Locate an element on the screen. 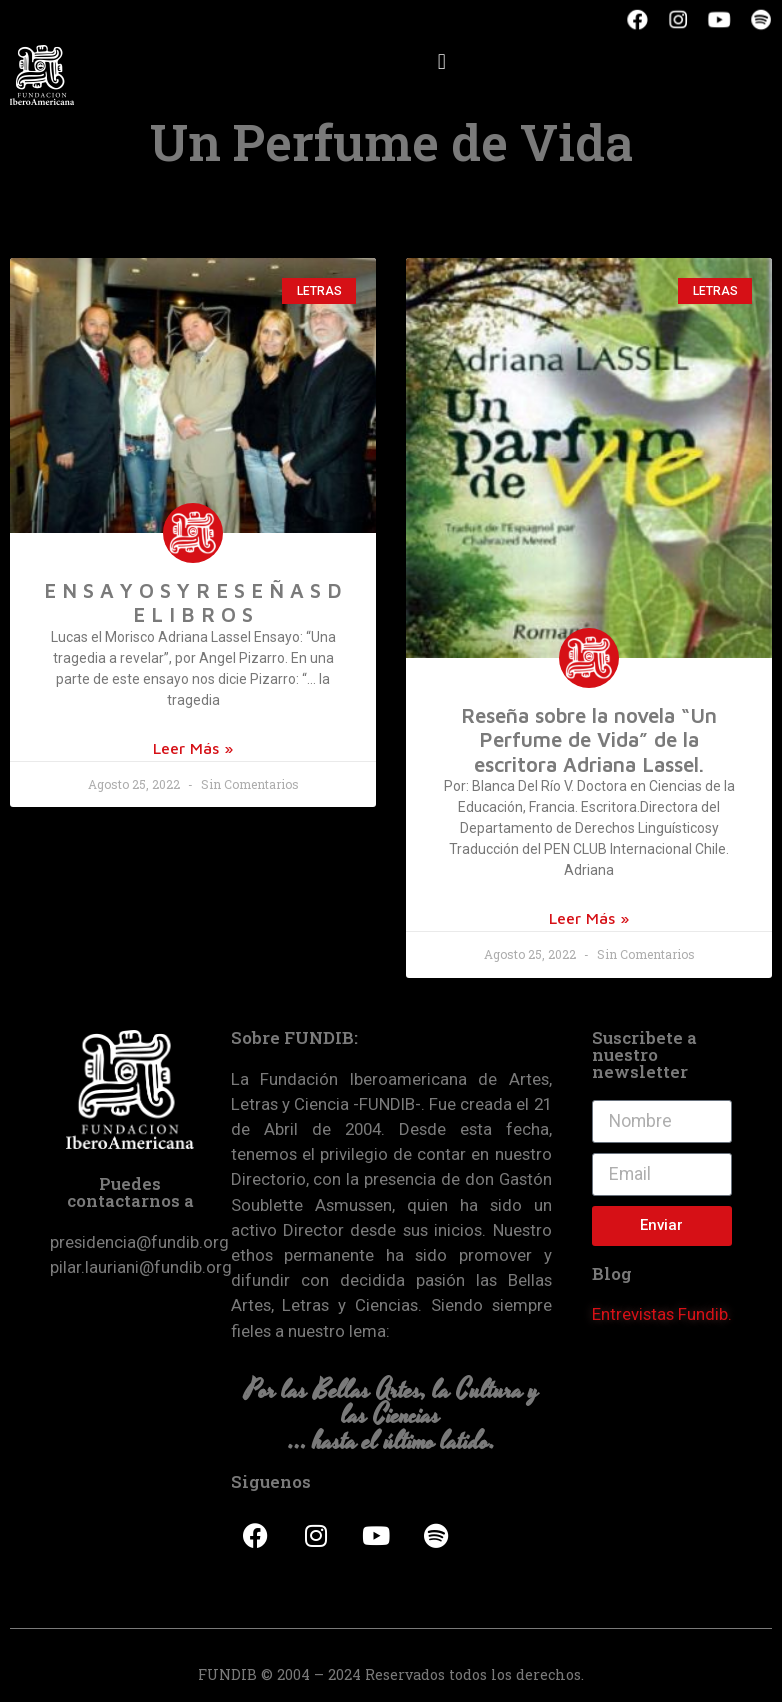  [button] is located at coordinates (442, 61).